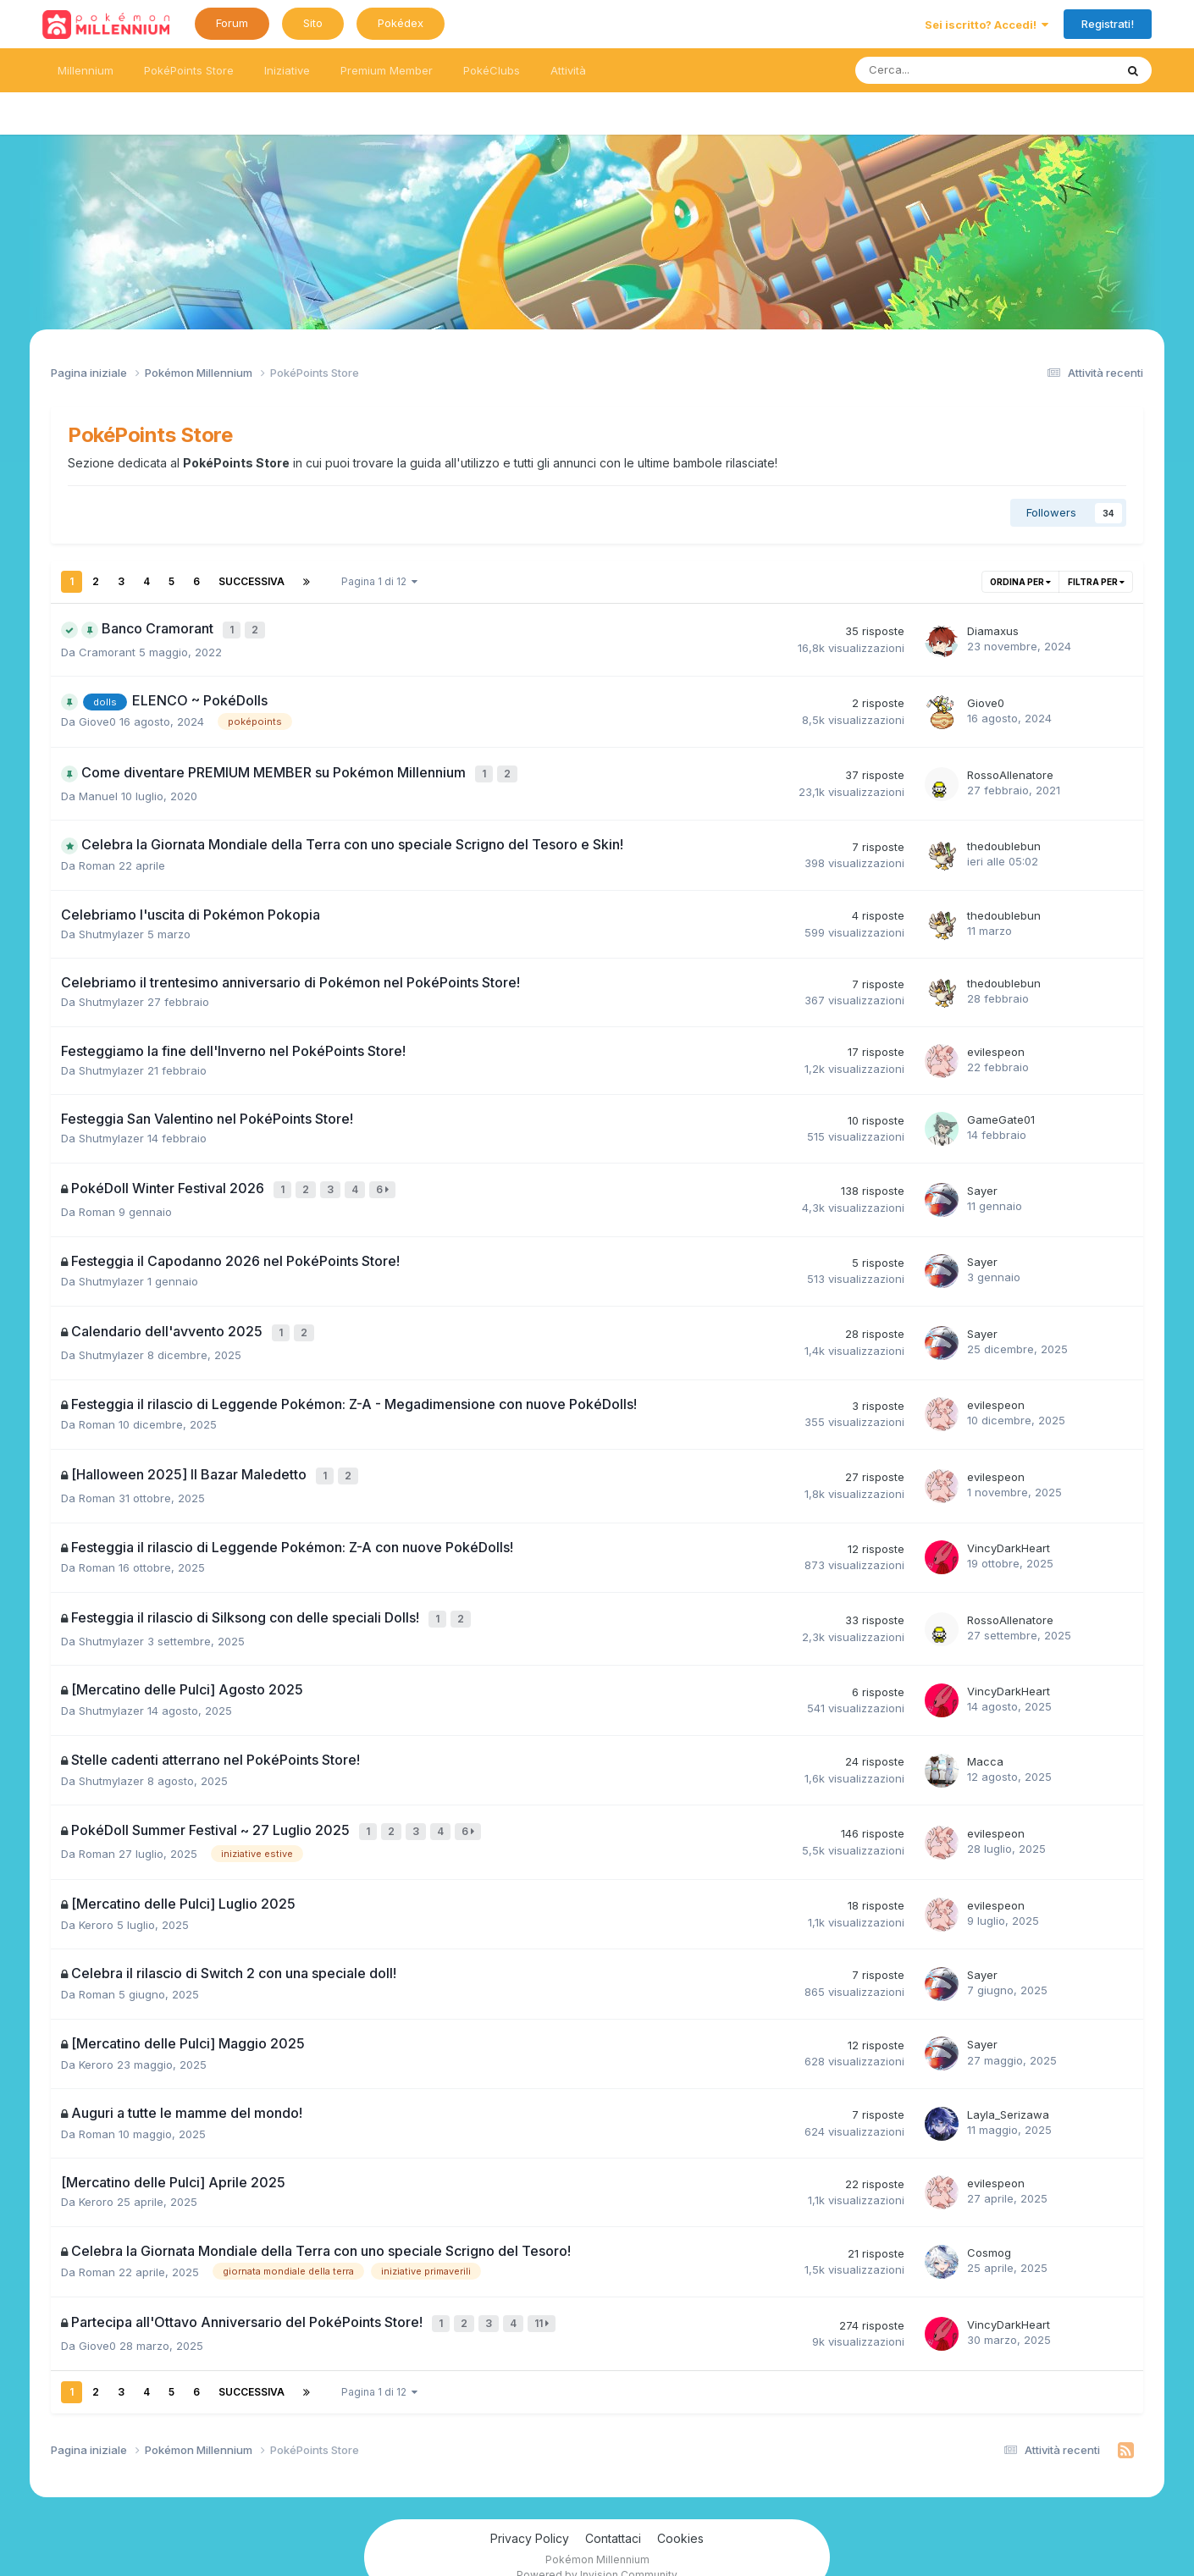 This screenshot has height=2576, width=1194. I want to click on Macca, so click(985, 1740).